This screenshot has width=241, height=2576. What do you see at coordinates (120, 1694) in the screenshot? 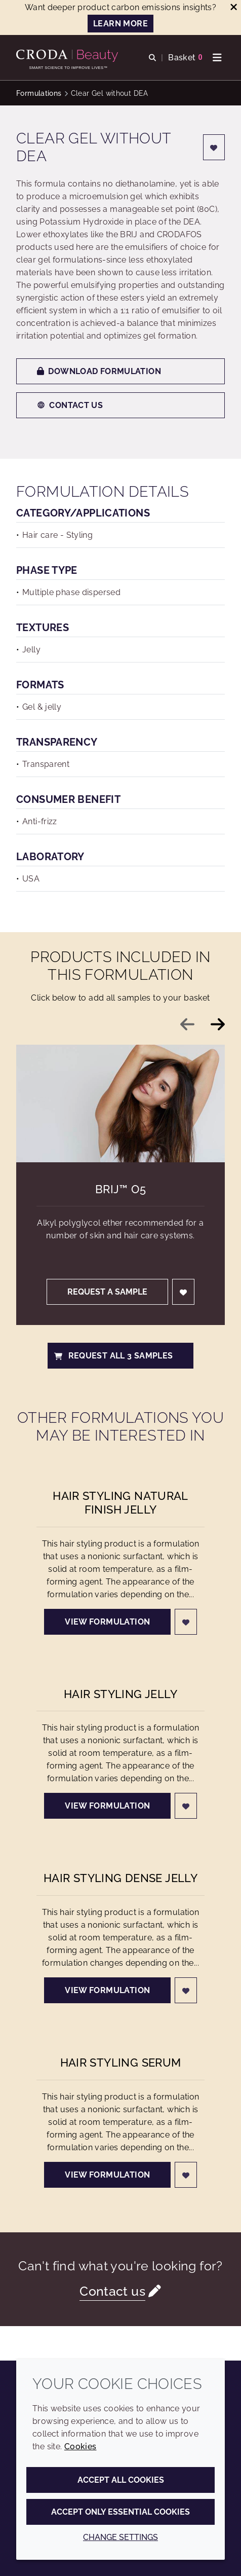
I see `Hair Styling Jelly` at bounding box center [120, 1694].